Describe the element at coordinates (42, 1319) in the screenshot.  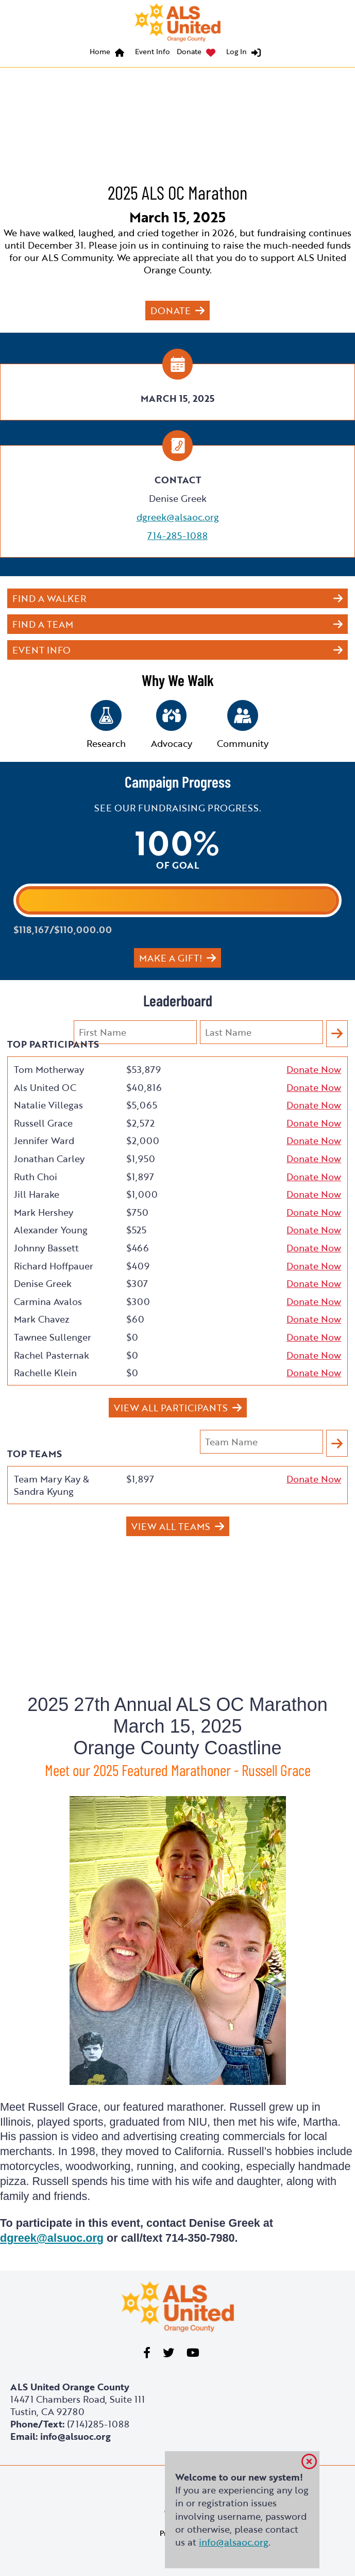
I see `Mark Chavez` at that location.